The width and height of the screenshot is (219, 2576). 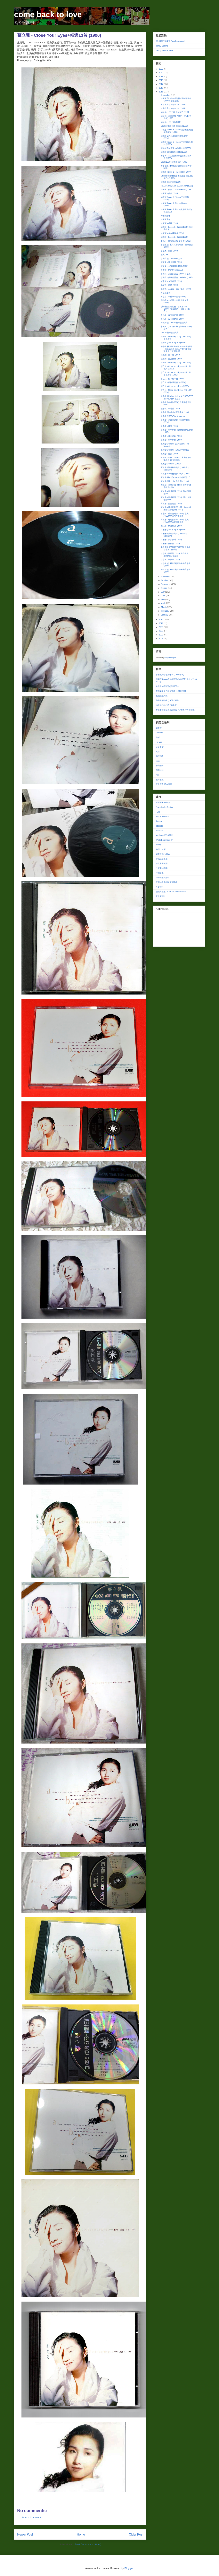 What do you see at coordinates (161, 868) in the screenshot?
I see `投幣機的咖啡` at bounding box center [161, 868].